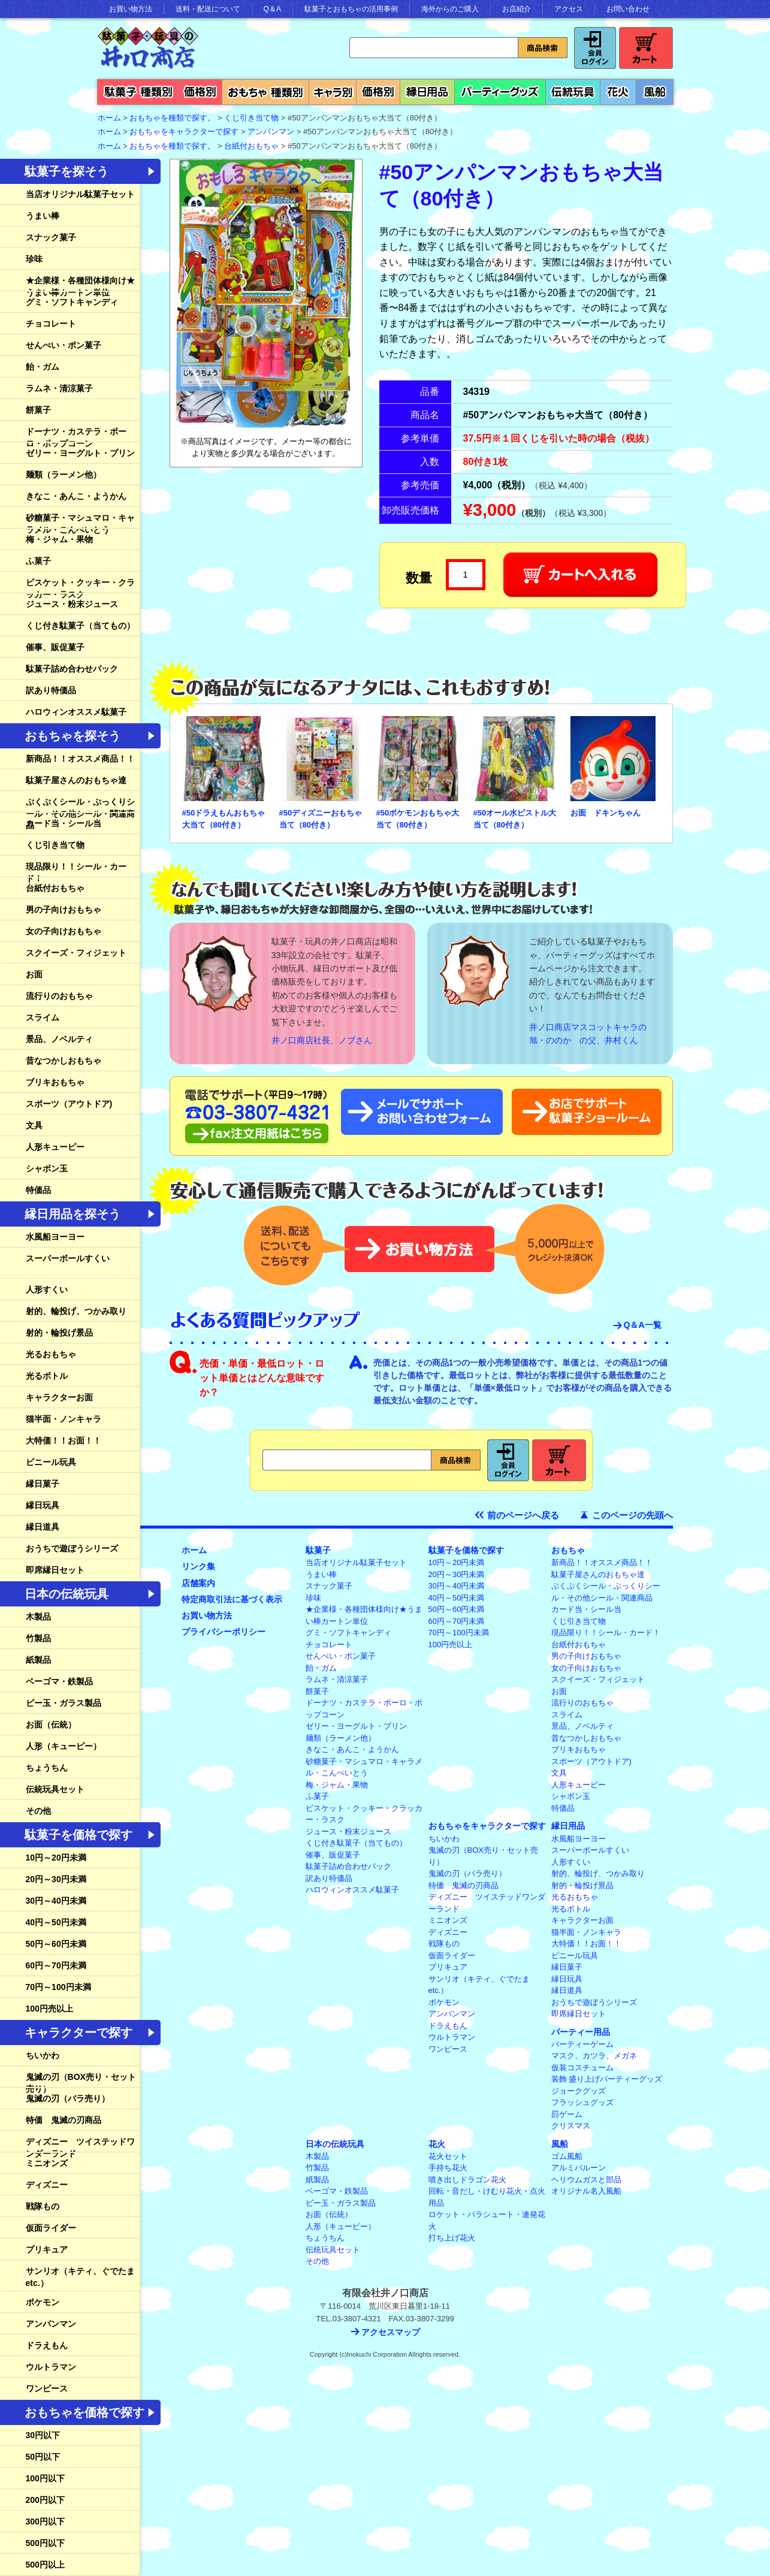 The width and height of the screenshot is (770, 2576). What do you see at coordinates (76, 953) in the screenshot?
I see `スクイーズ・フィジェット` at bounding box center [76, 953].